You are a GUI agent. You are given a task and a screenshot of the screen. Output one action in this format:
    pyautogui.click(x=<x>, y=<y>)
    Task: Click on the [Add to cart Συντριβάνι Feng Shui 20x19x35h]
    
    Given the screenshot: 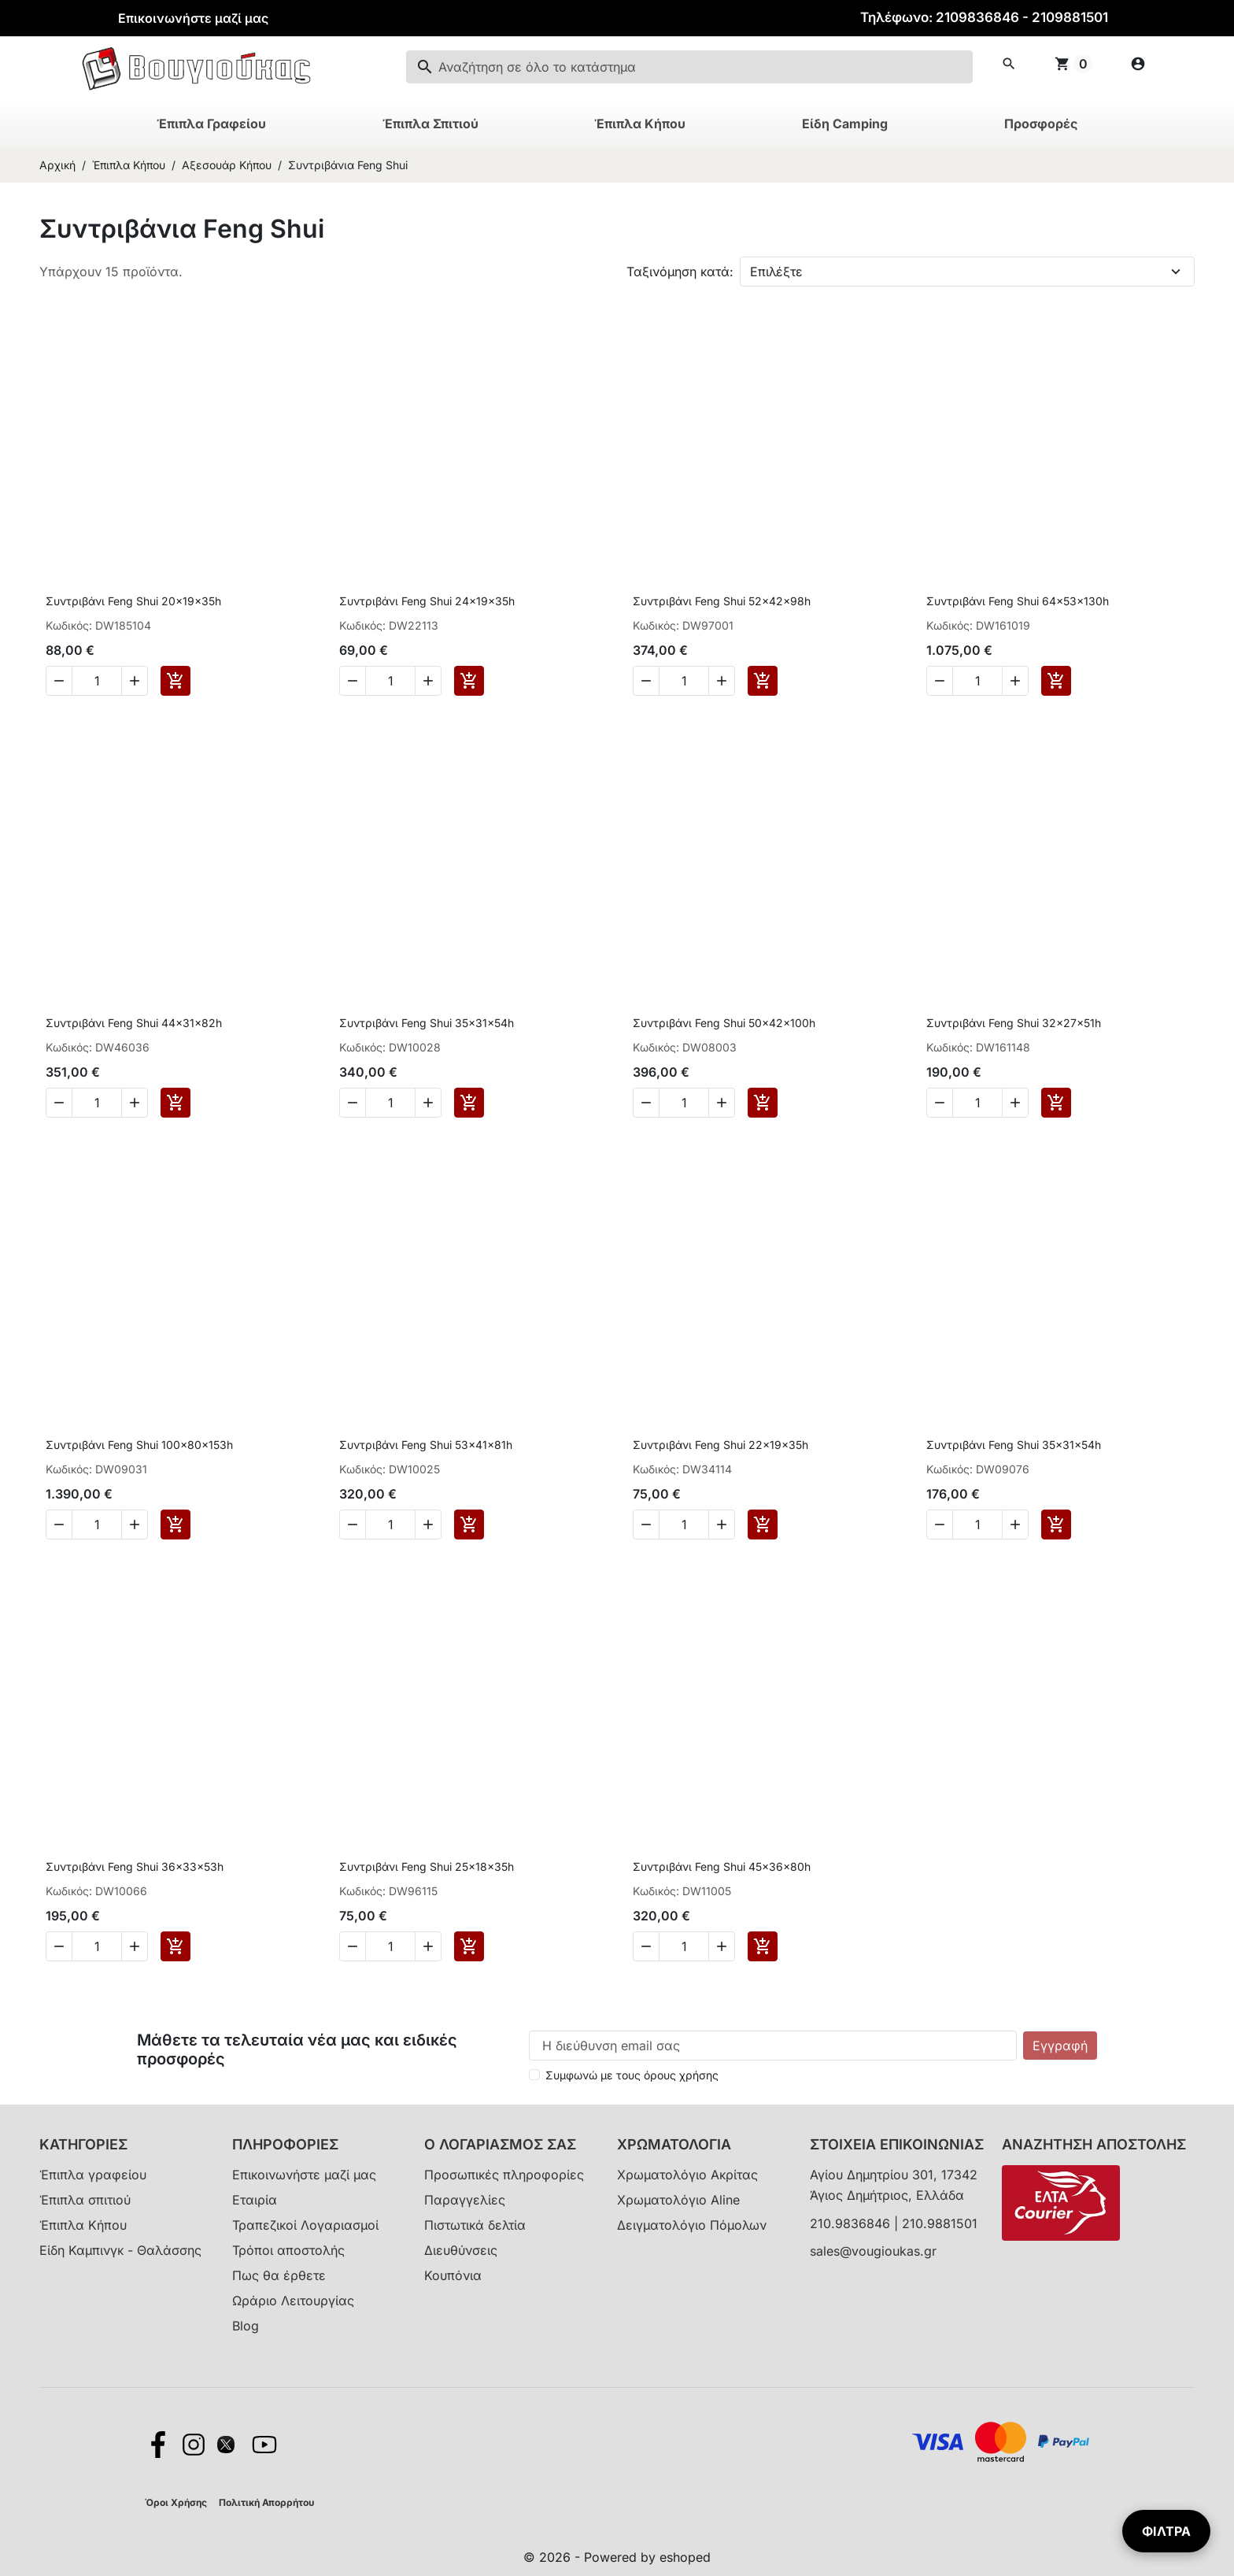 What is the action you would take?
    pyautogui.click(x=175, y=681)
    